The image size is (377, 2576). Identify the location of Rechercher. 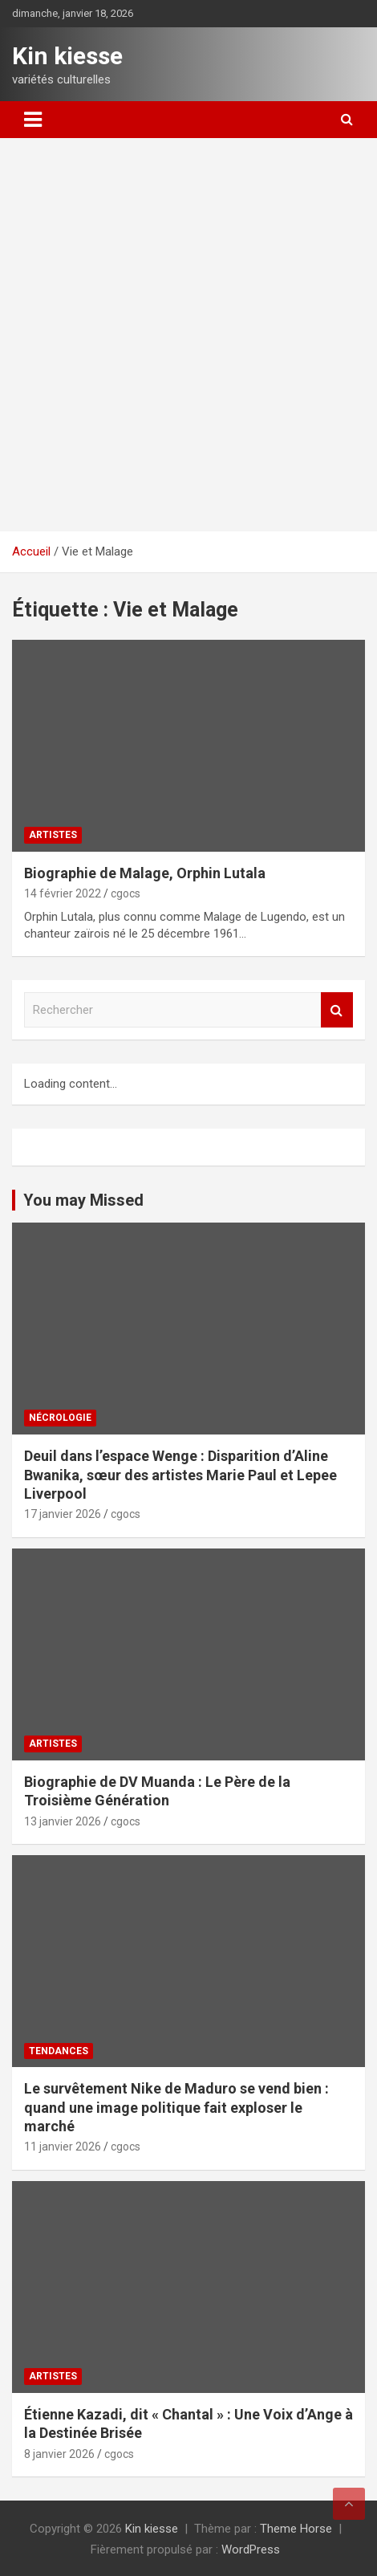
(337, 1010).